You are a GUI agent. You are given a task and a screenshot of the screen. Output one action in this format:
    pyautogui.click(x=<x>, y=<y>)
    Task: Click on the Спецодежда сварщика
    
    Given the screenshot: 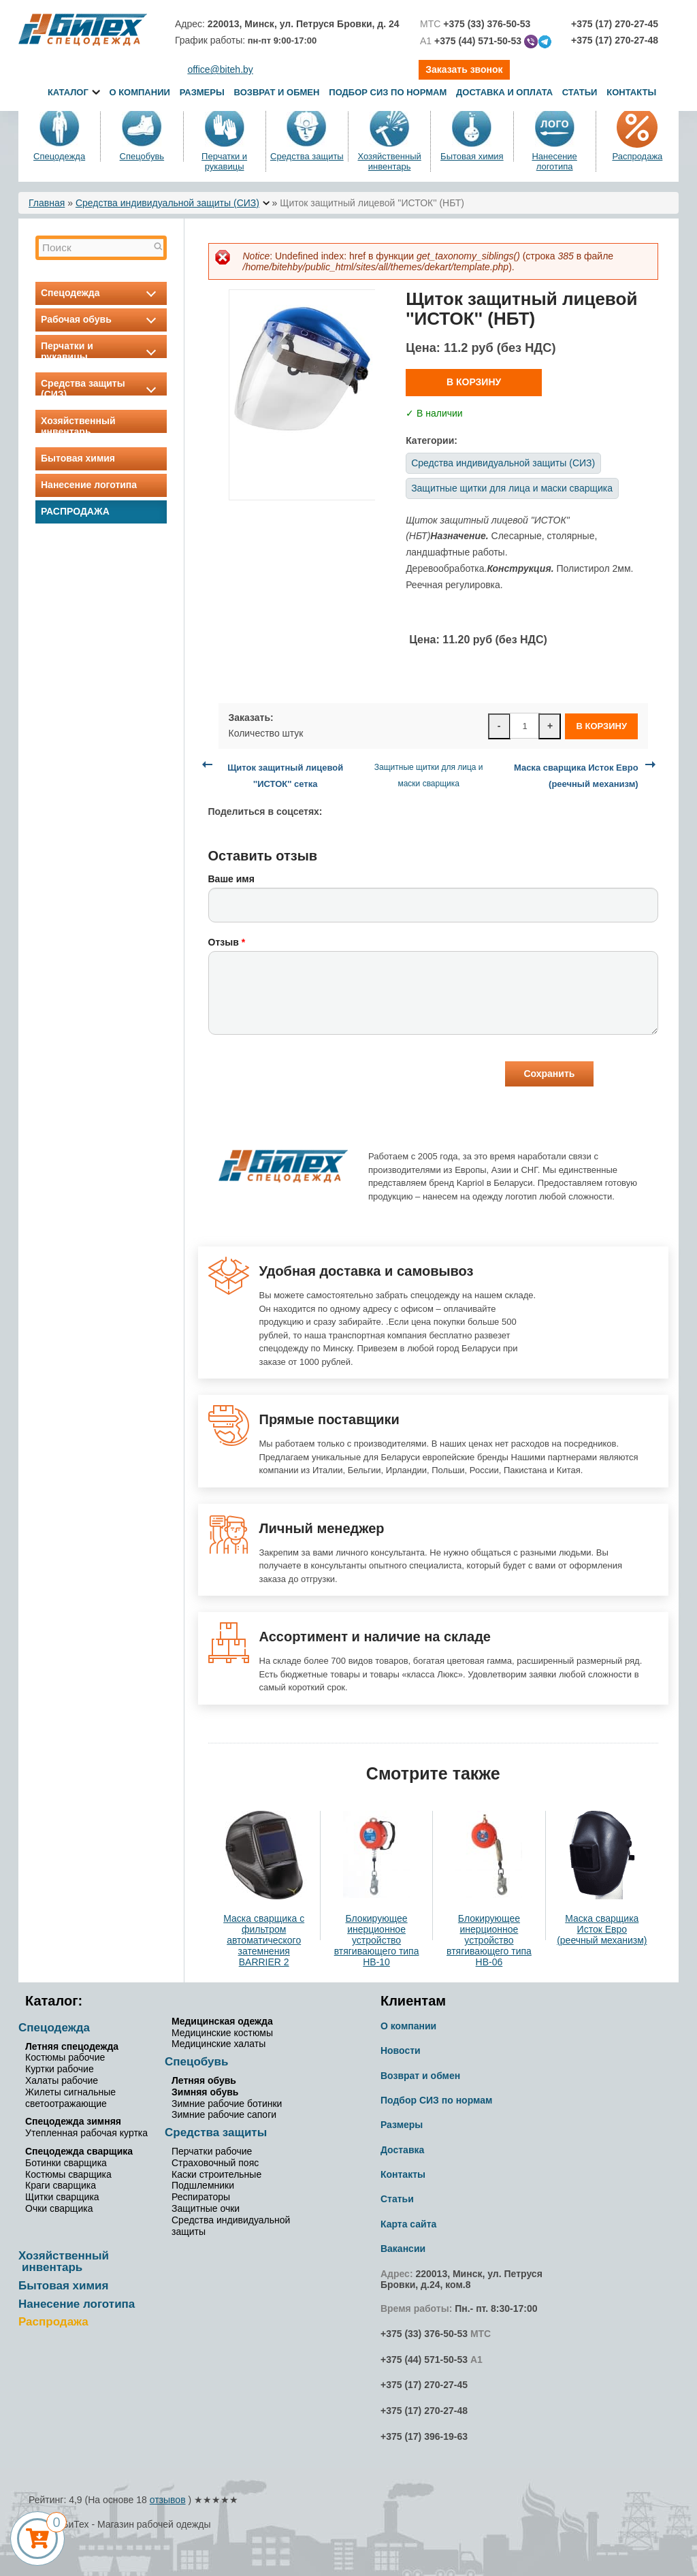 What is the action you would take?
    pyautogui.click(x=79, y=2151)
    